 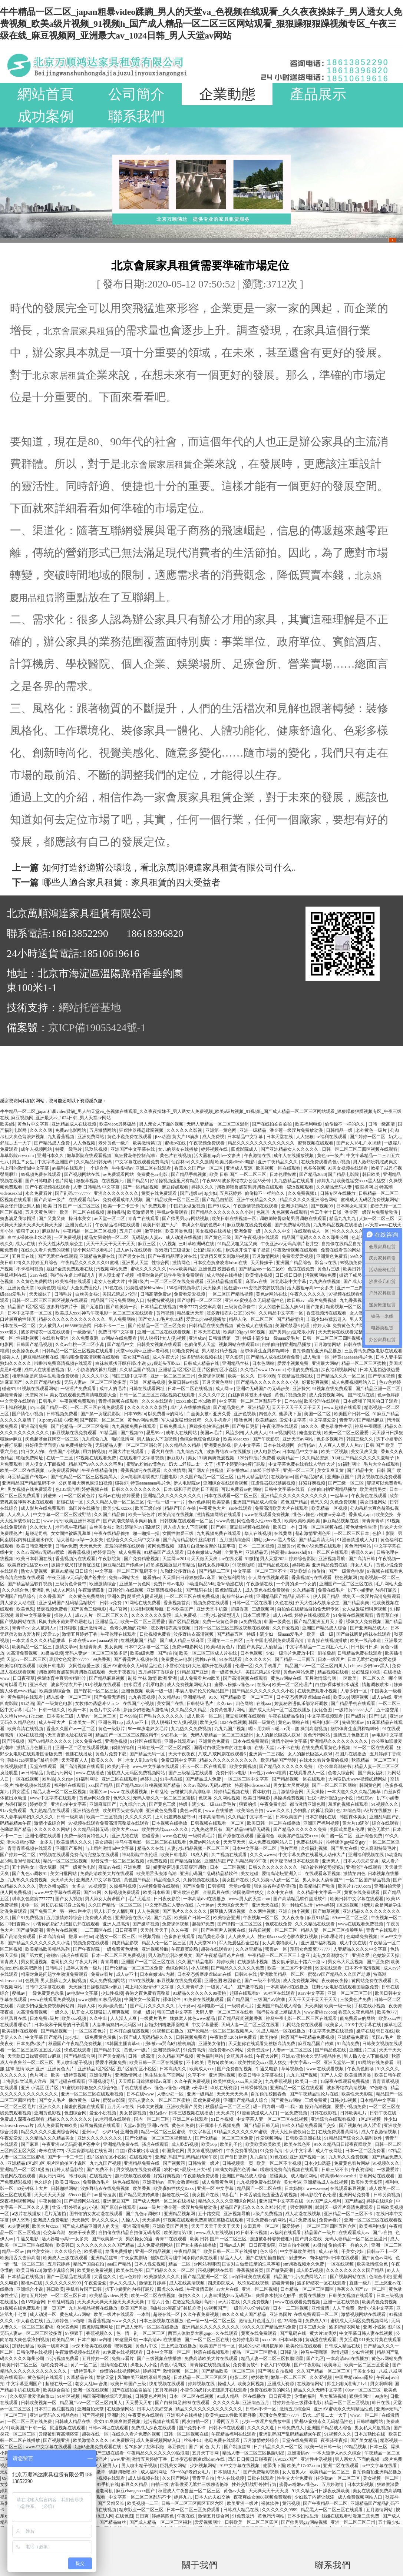 I want to click on 91蜜桃婷婷狠狠久久综合9色, so click(x=90, y=2087).